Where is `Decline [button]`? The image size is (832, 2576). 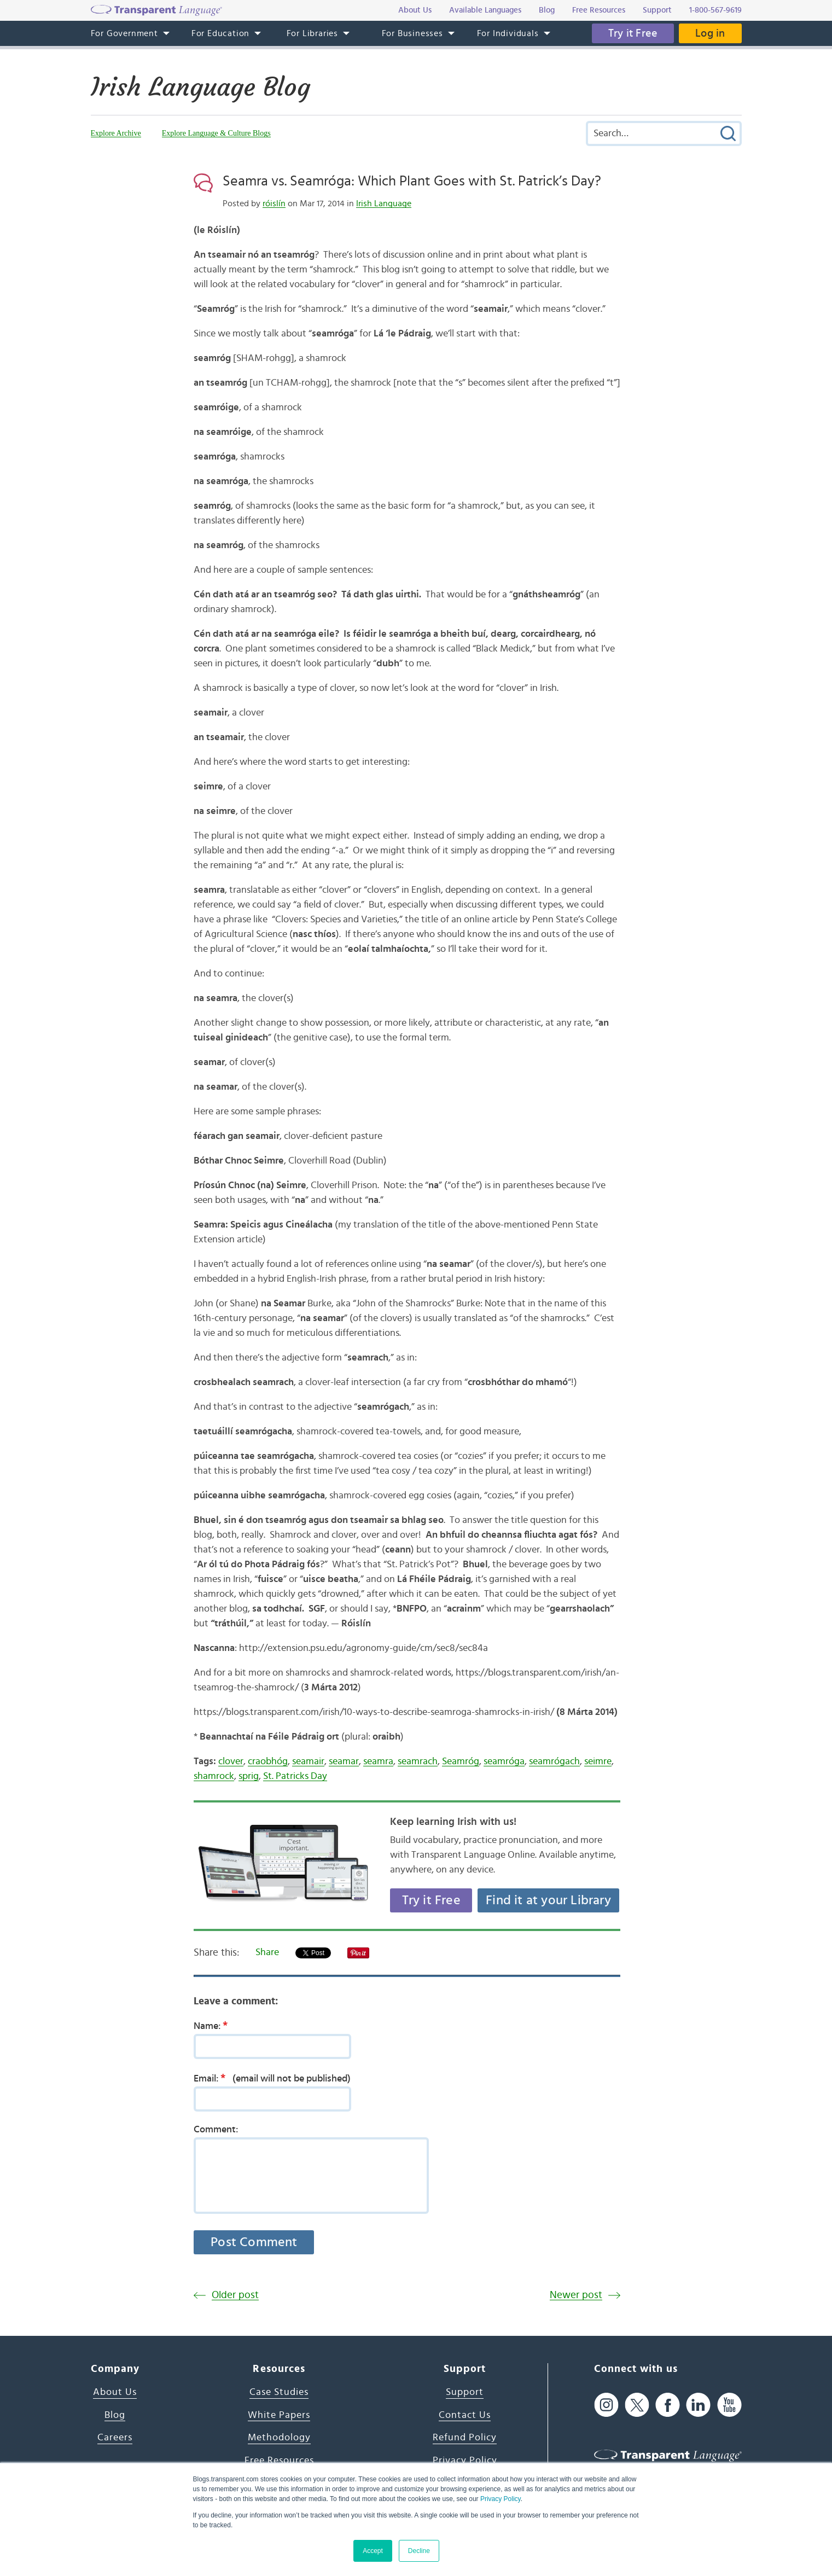 Decline [button] is located at coordinates (419, 2551).